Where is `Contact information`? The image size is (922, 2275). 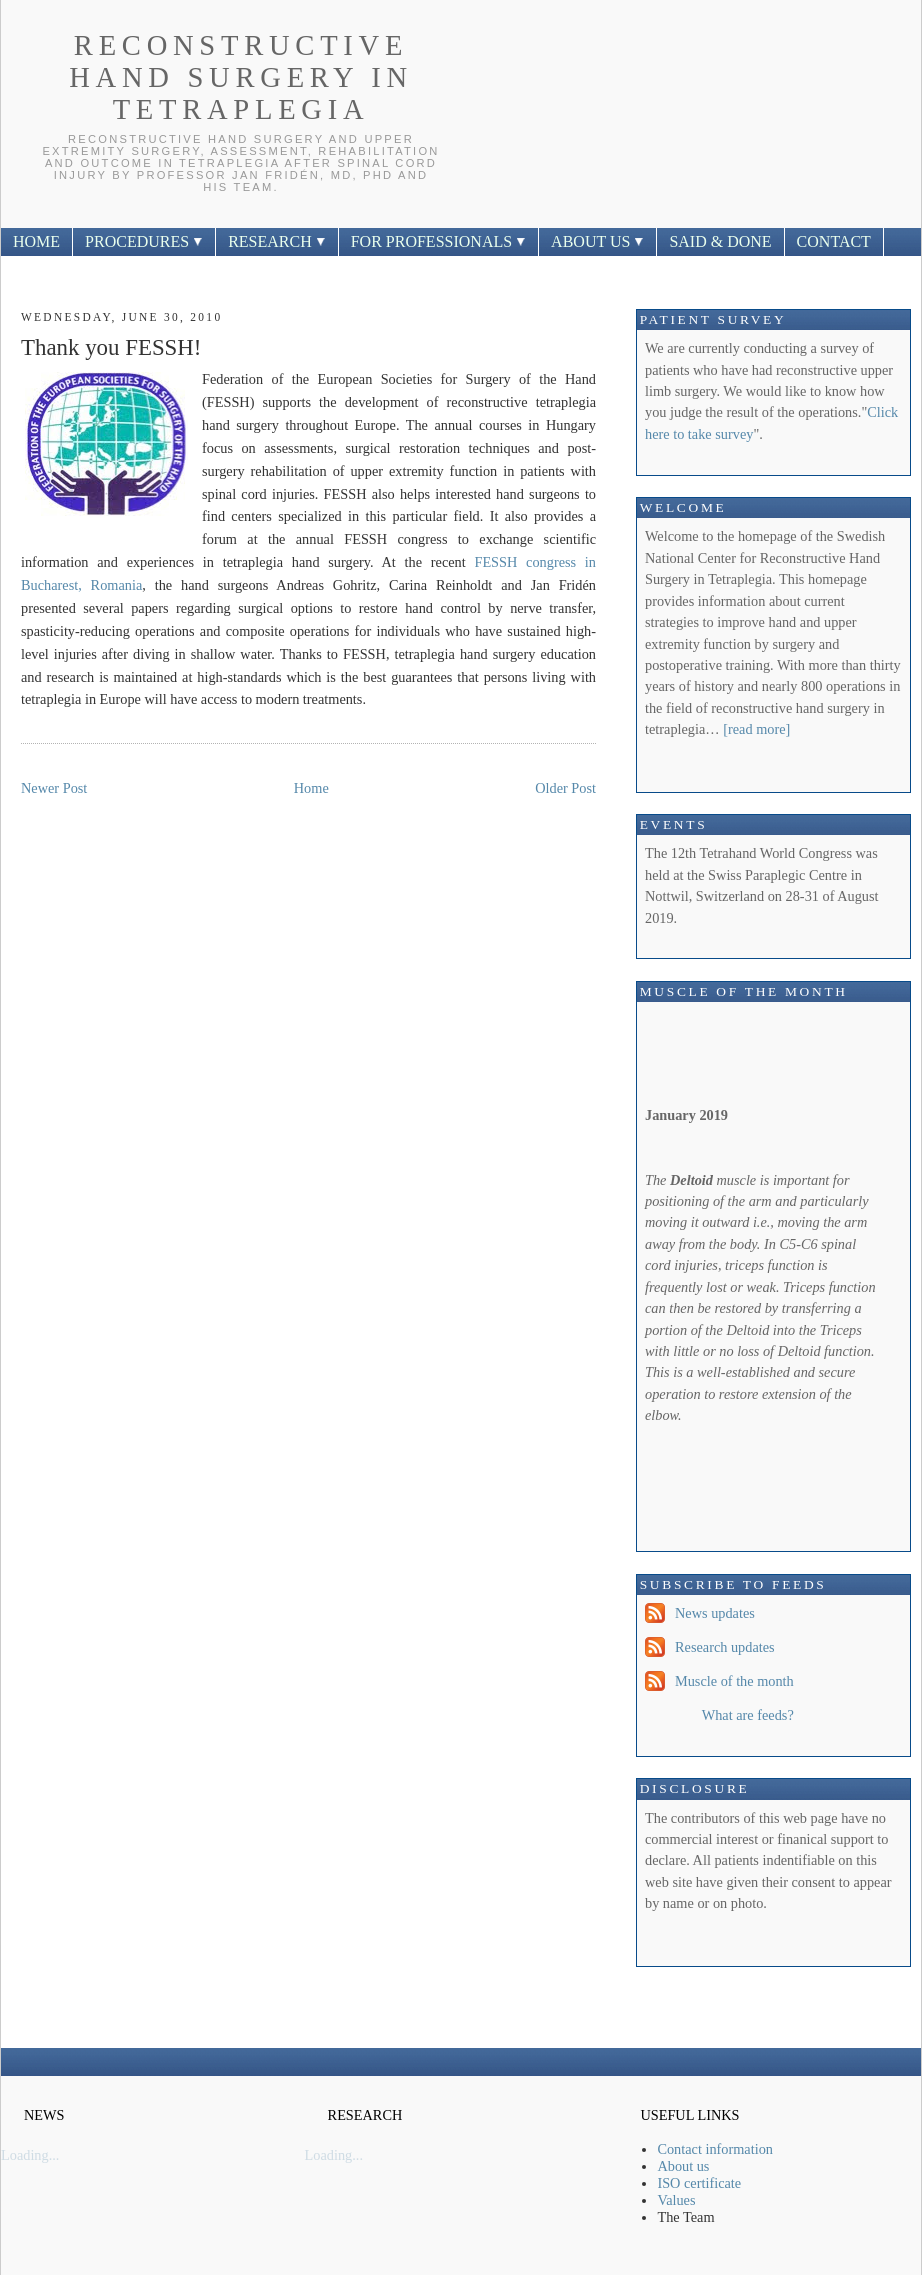 Contact information is located at coordinates (715, 2149).